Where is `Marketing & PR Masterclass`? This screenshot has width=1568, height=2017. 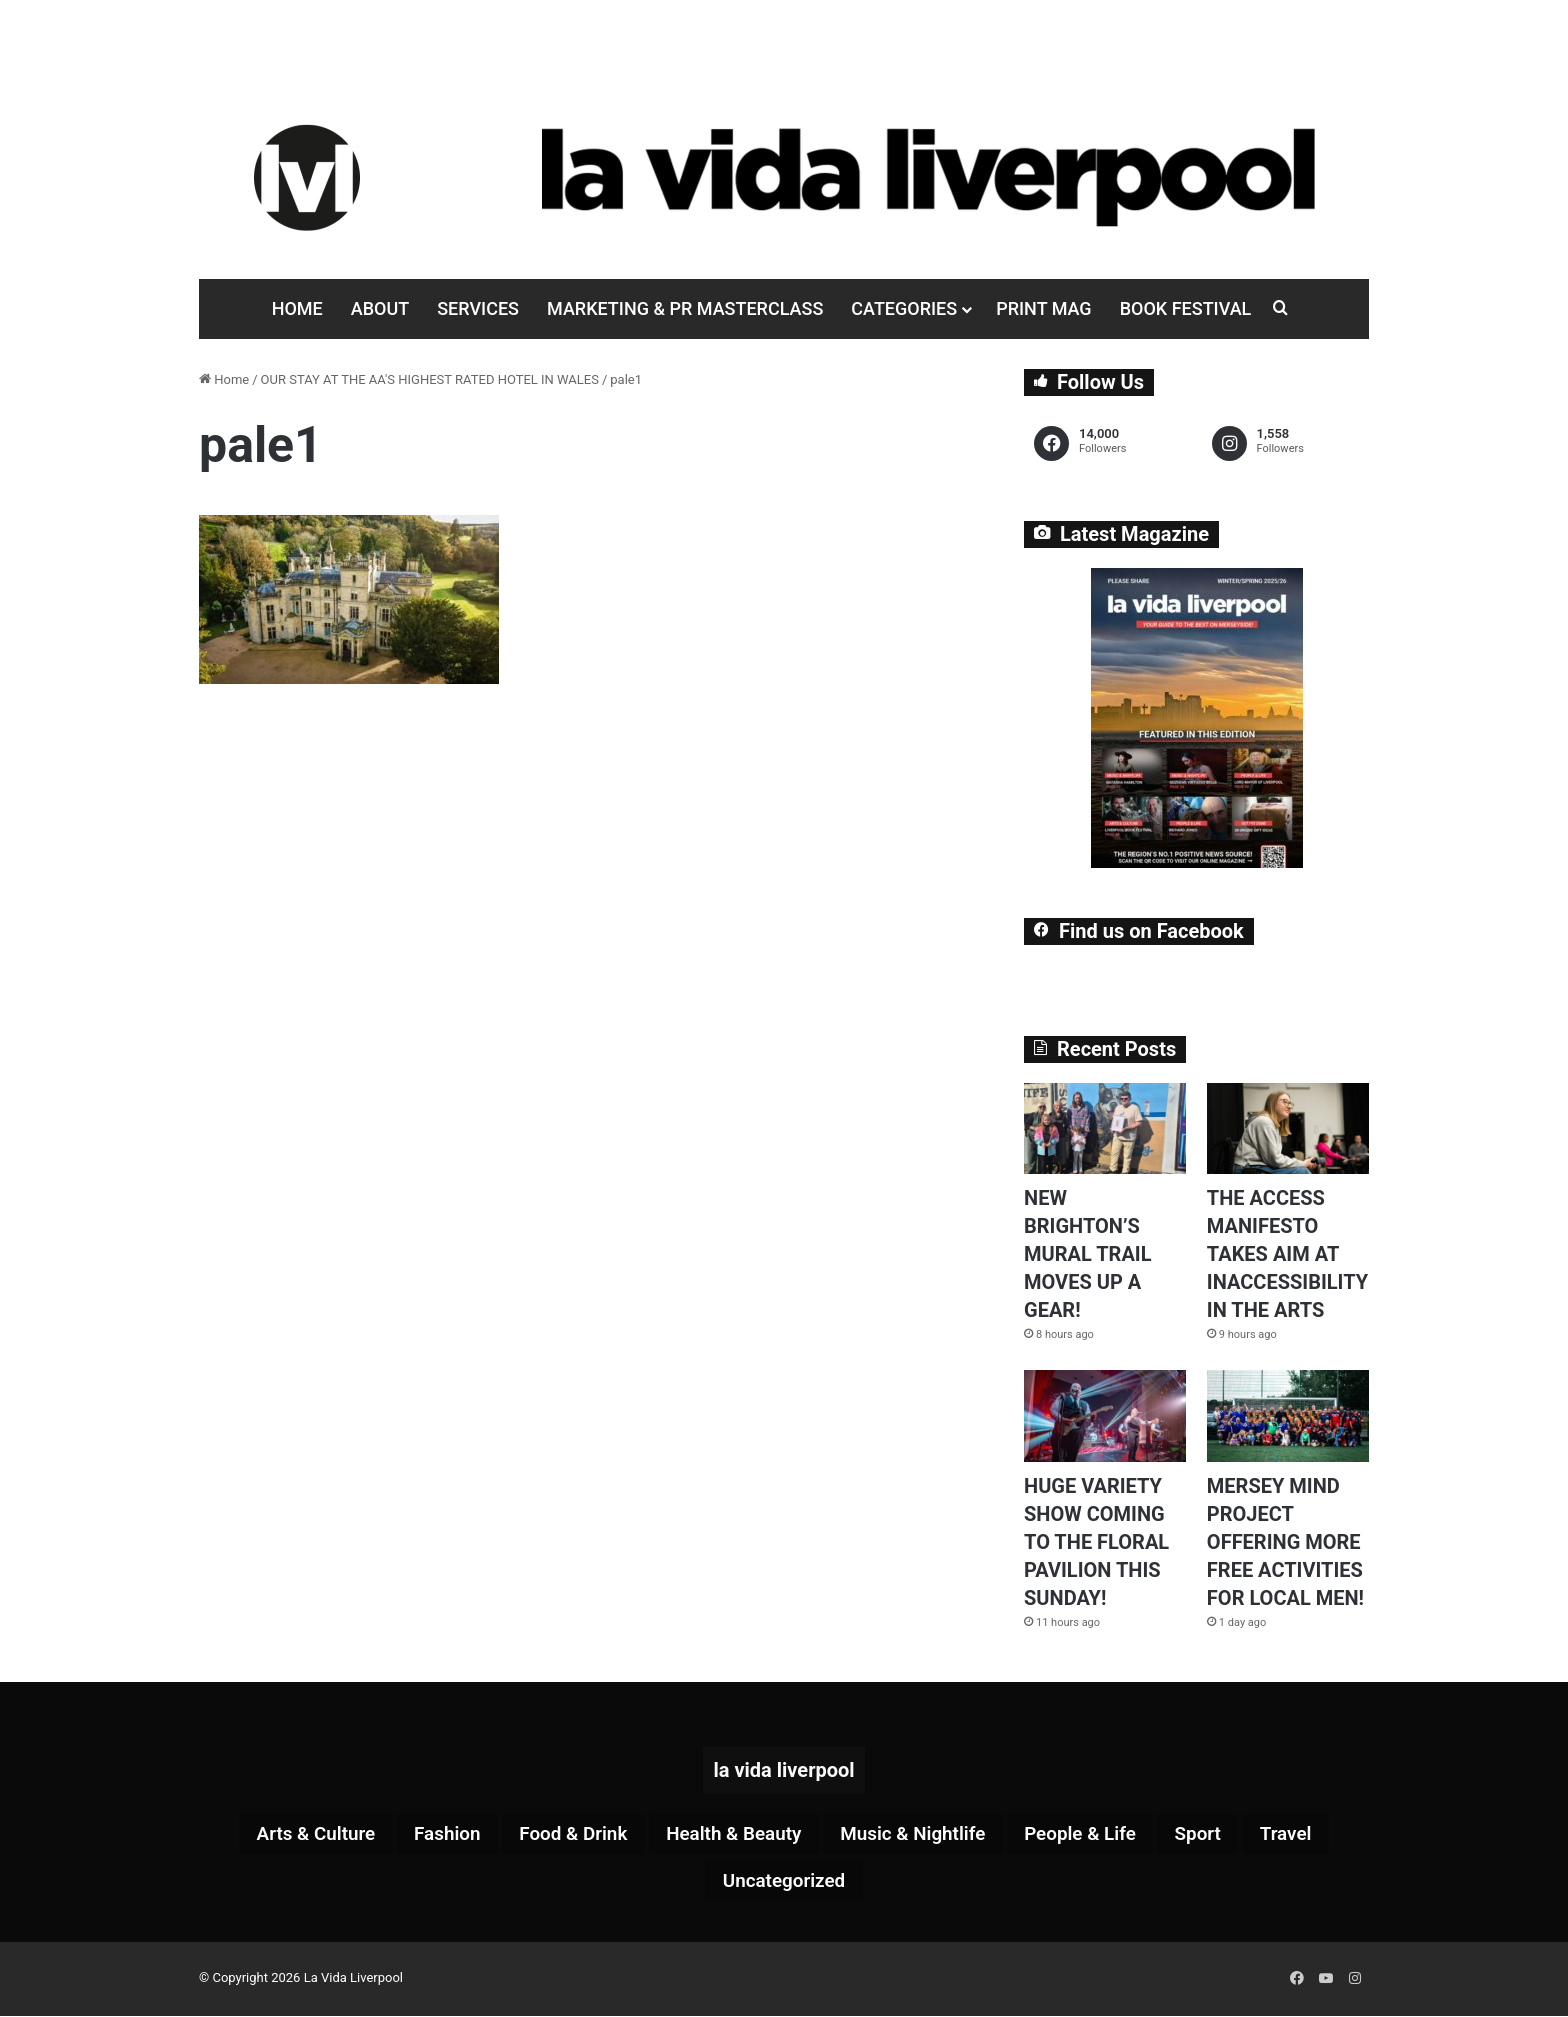
Marketing & PR Masterclass is located at coordinates (685, 308).